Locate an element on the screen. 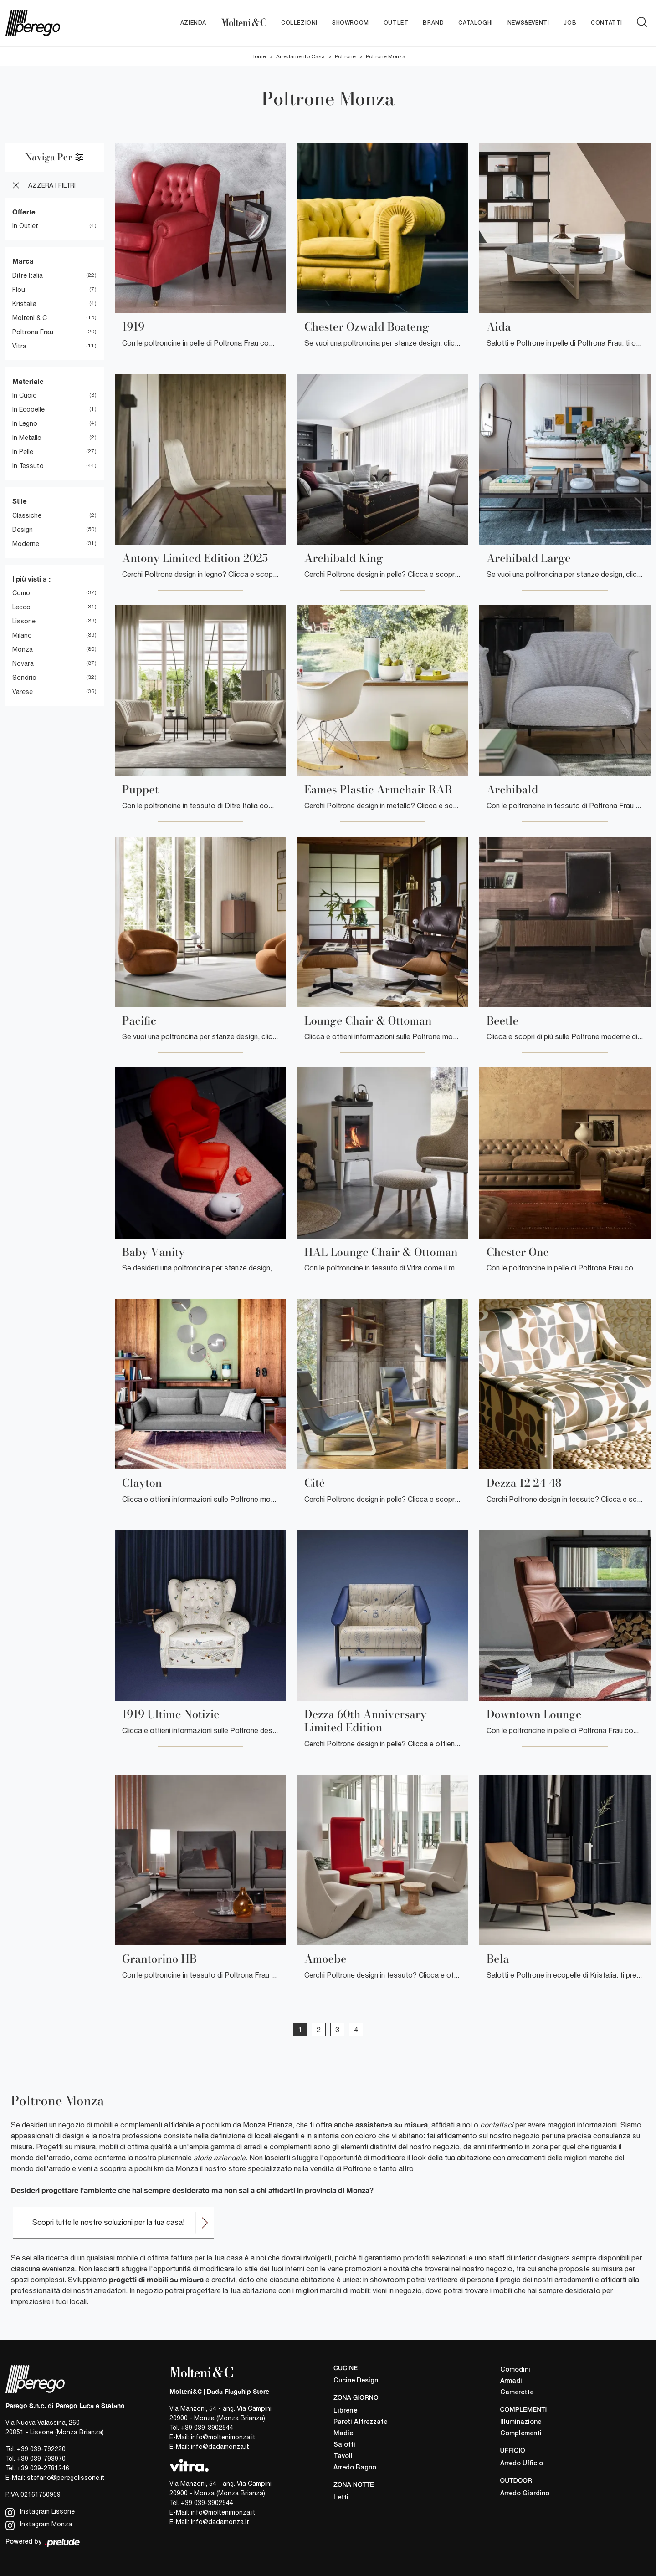 This screenshot has width=656, height=2576. in Outlet is located at coordinates (25, 226).